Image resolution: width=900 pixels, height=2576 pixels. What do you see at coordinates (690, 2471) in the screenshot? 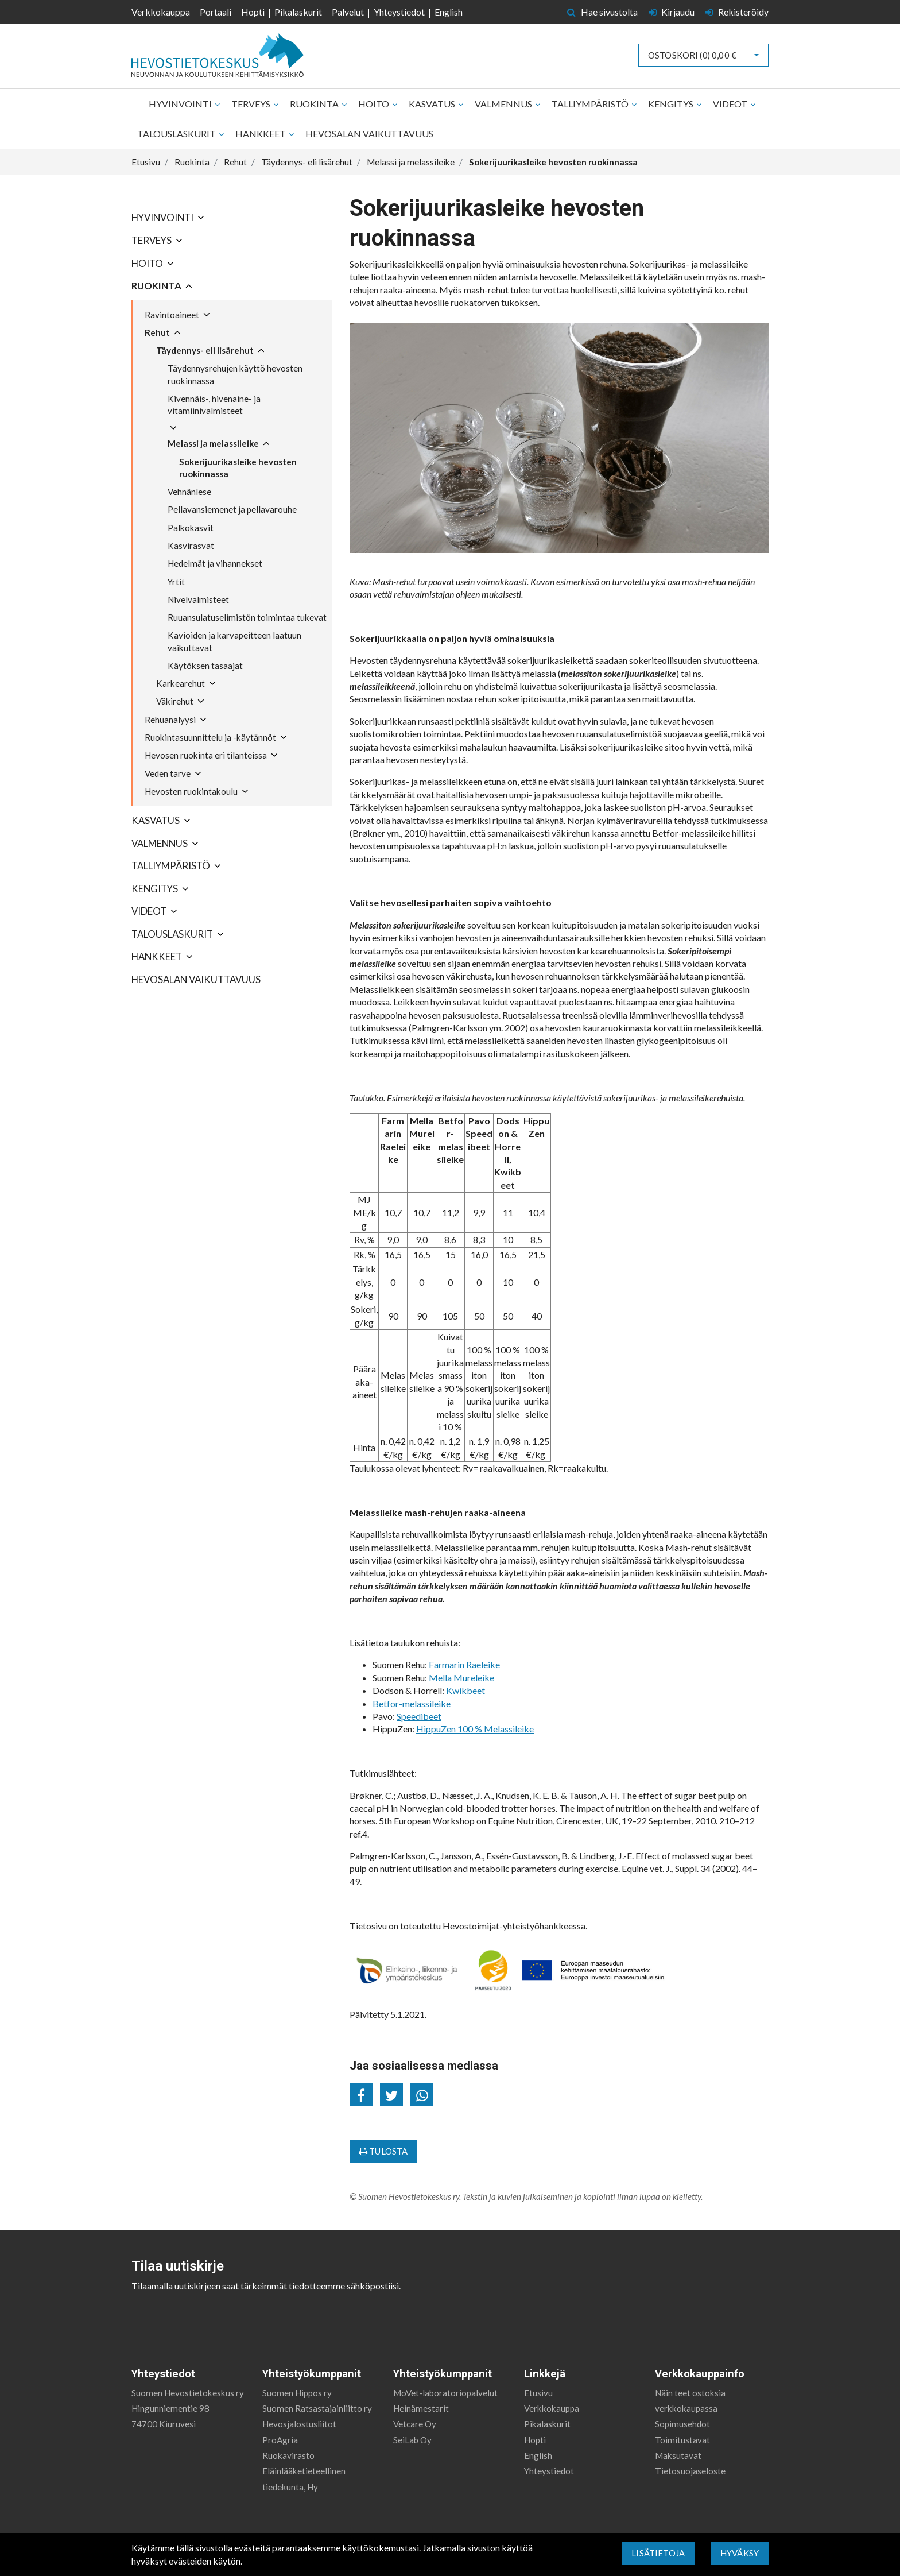
I see `Tietosuojaseloste` at bounding box center [690, 2471].